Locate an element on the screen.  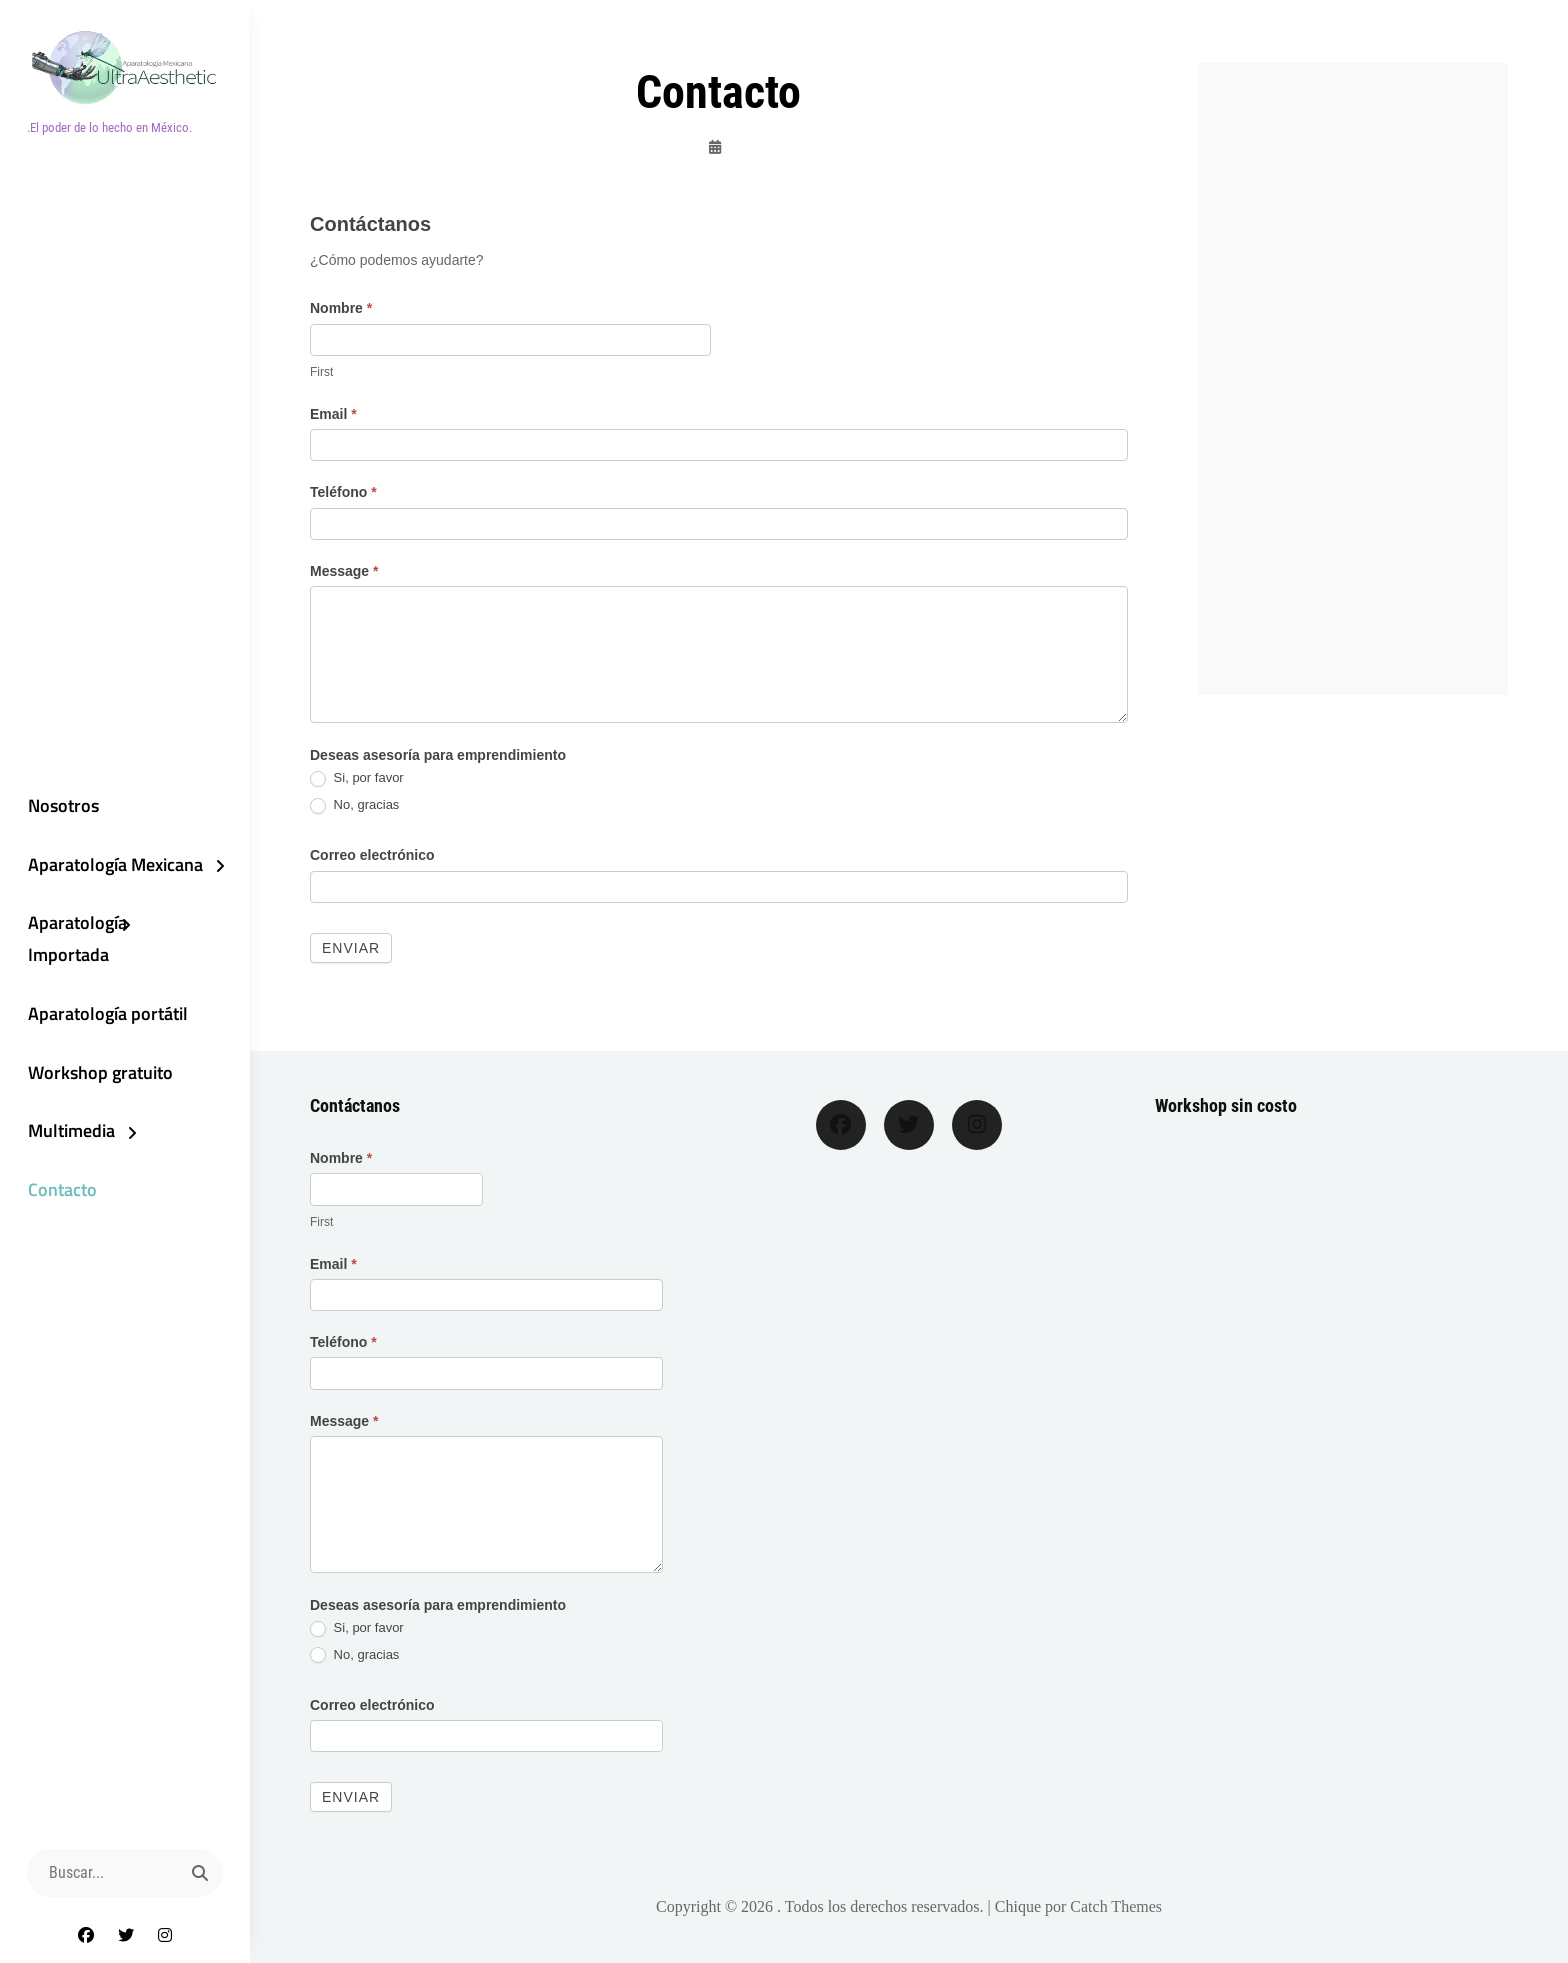
Teléfono is located at coordinates (343, 492).